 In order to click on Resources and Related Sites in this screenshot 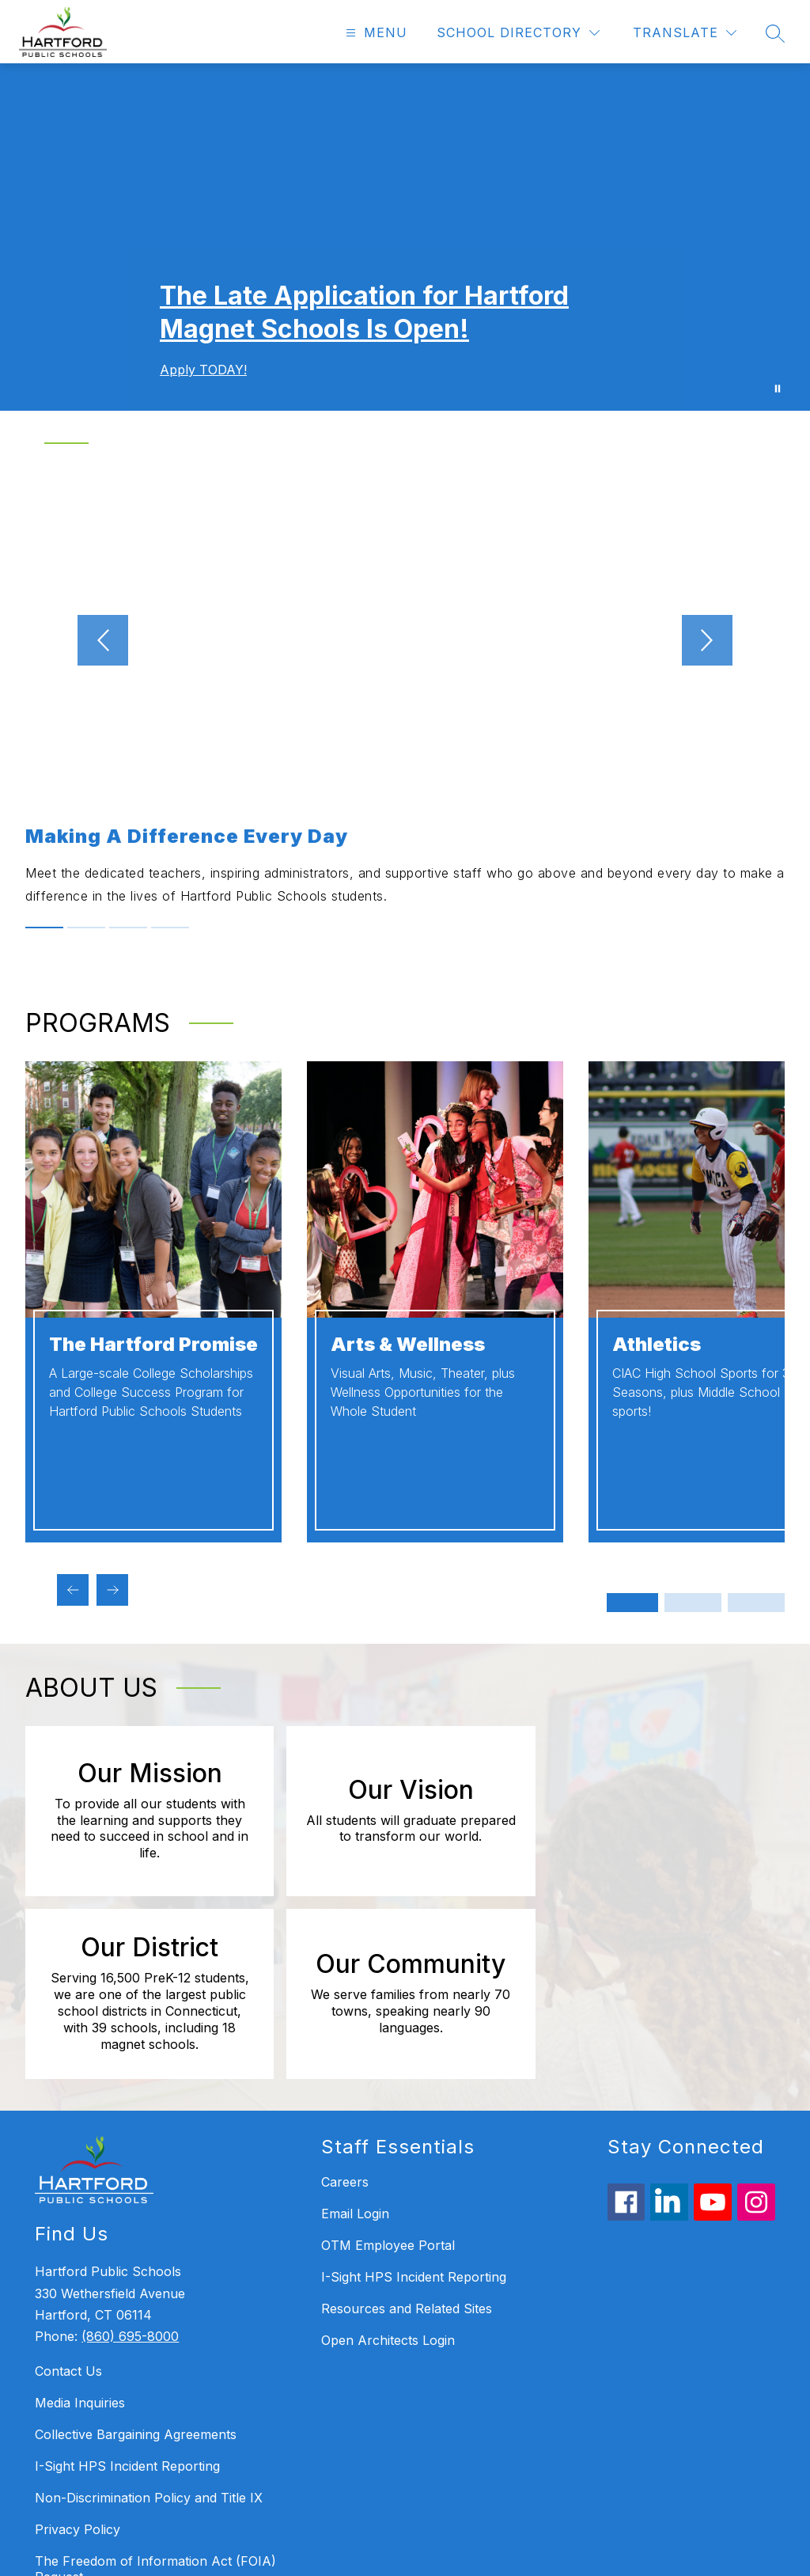, I will do `click(406, 2143)`.